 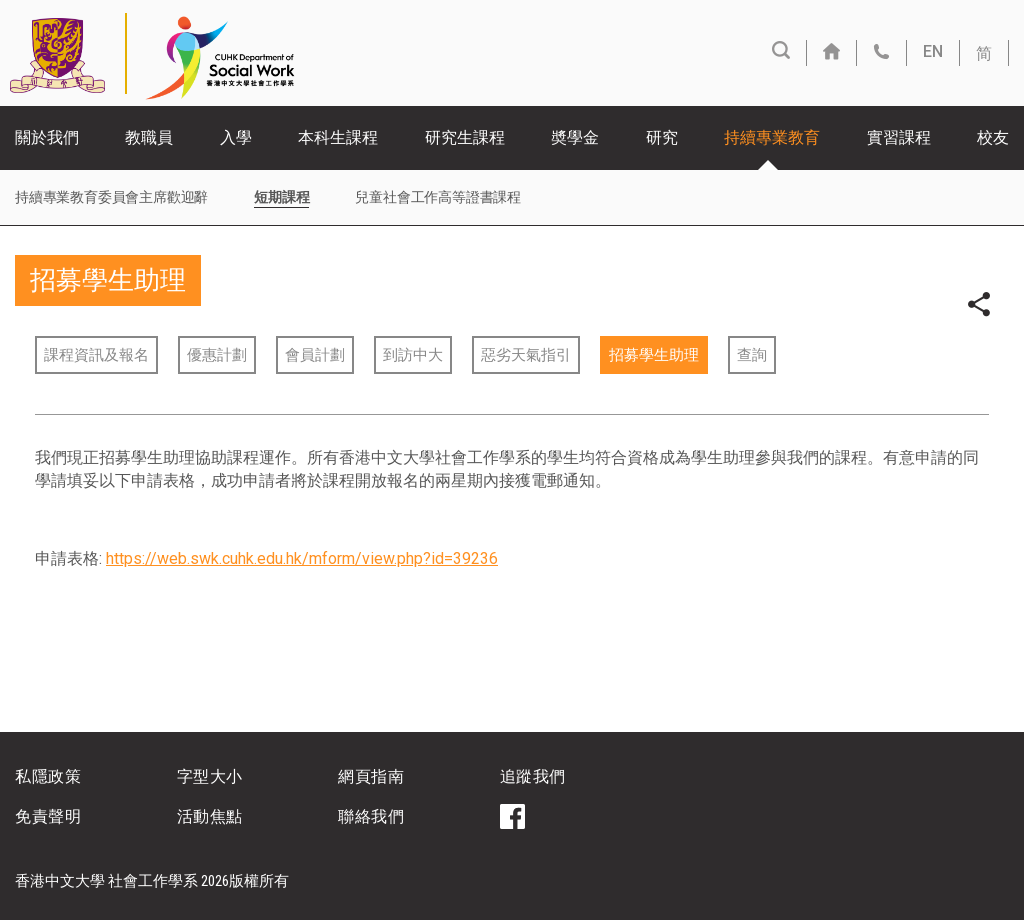 I want to click on 持續專業教育 [button], so click(x=772, y=137).